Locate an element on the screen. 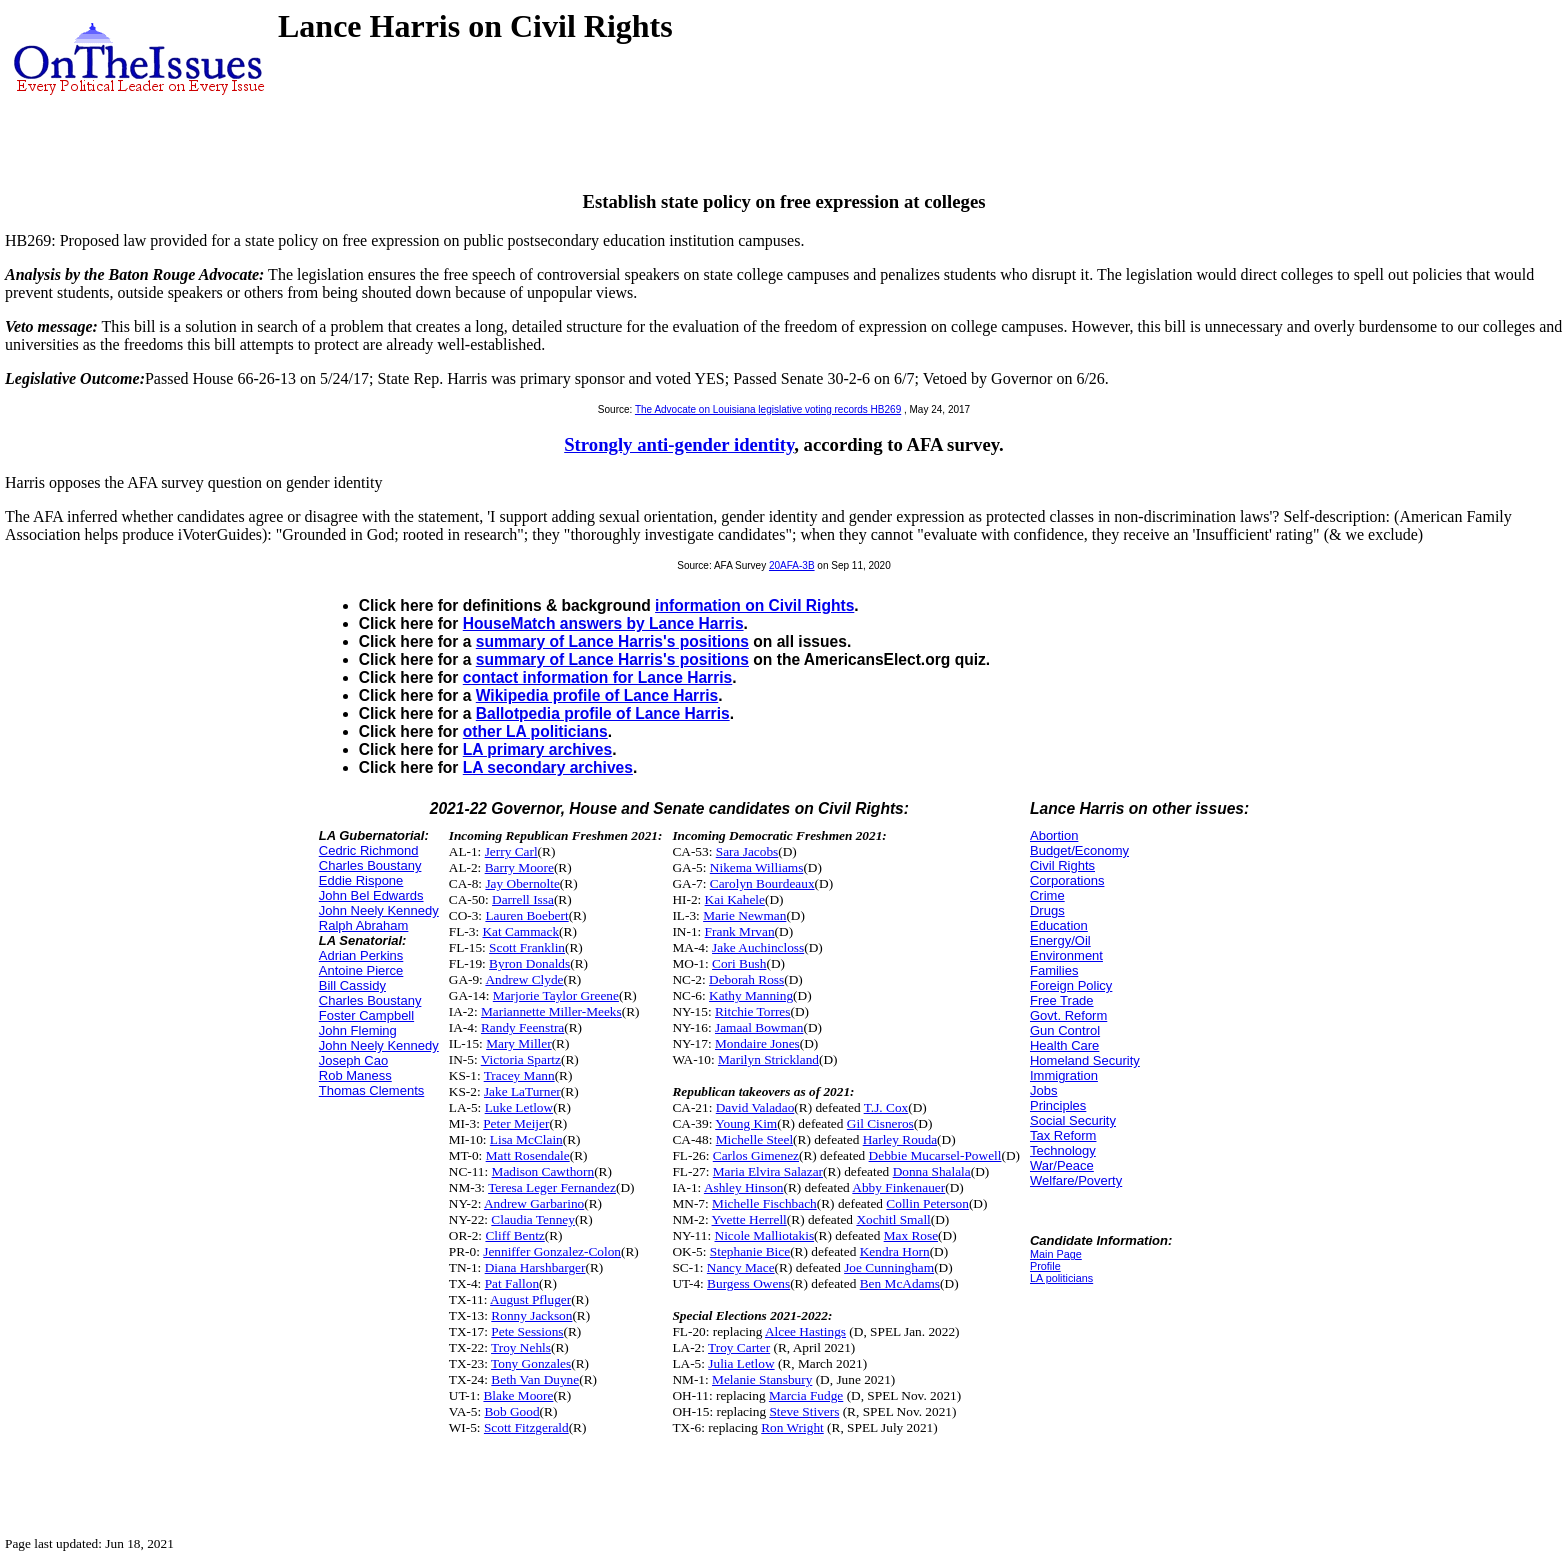  Claudia Tenney is located at coordinates (533, 1219).